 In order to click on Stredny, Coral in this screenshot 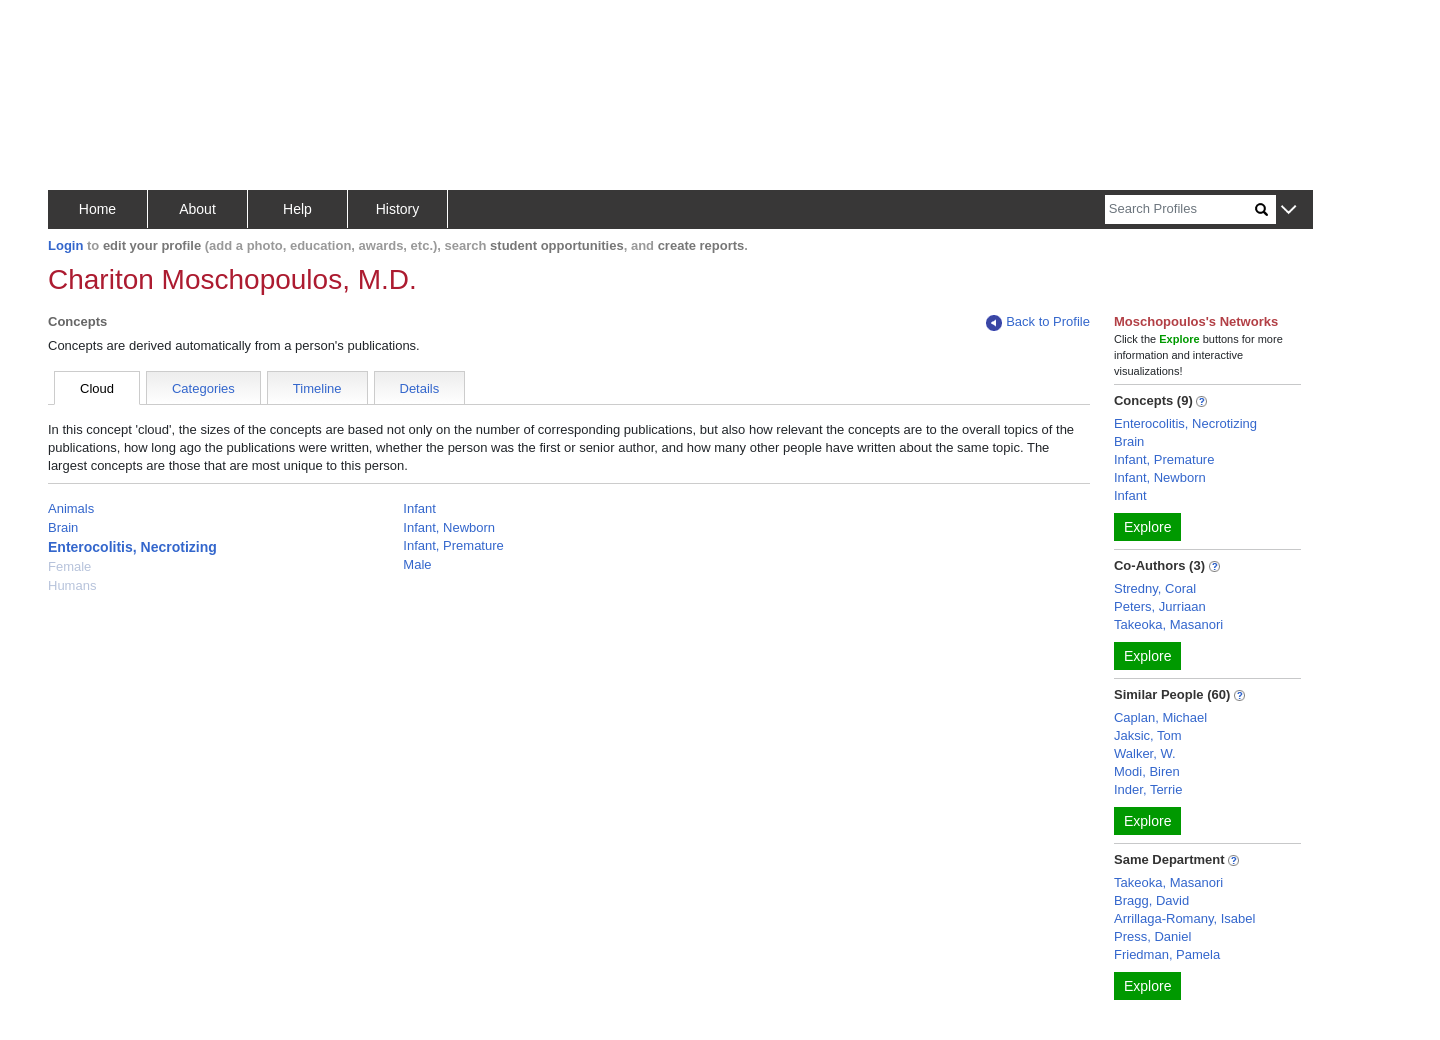, I will do `click(1155, 588)`.